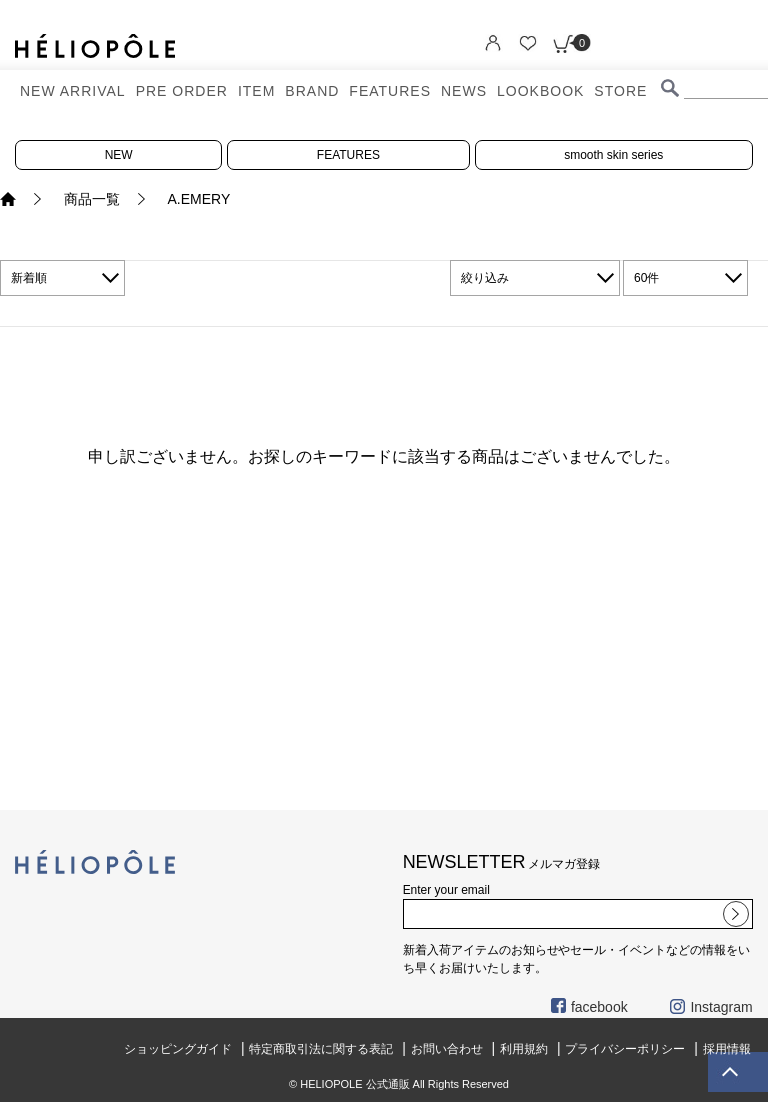 This screenshot has height=1102, width=768. Describe the element at coordinates (73, 91) in the screenshot. I see `NEW ARRIVAL` at that location.